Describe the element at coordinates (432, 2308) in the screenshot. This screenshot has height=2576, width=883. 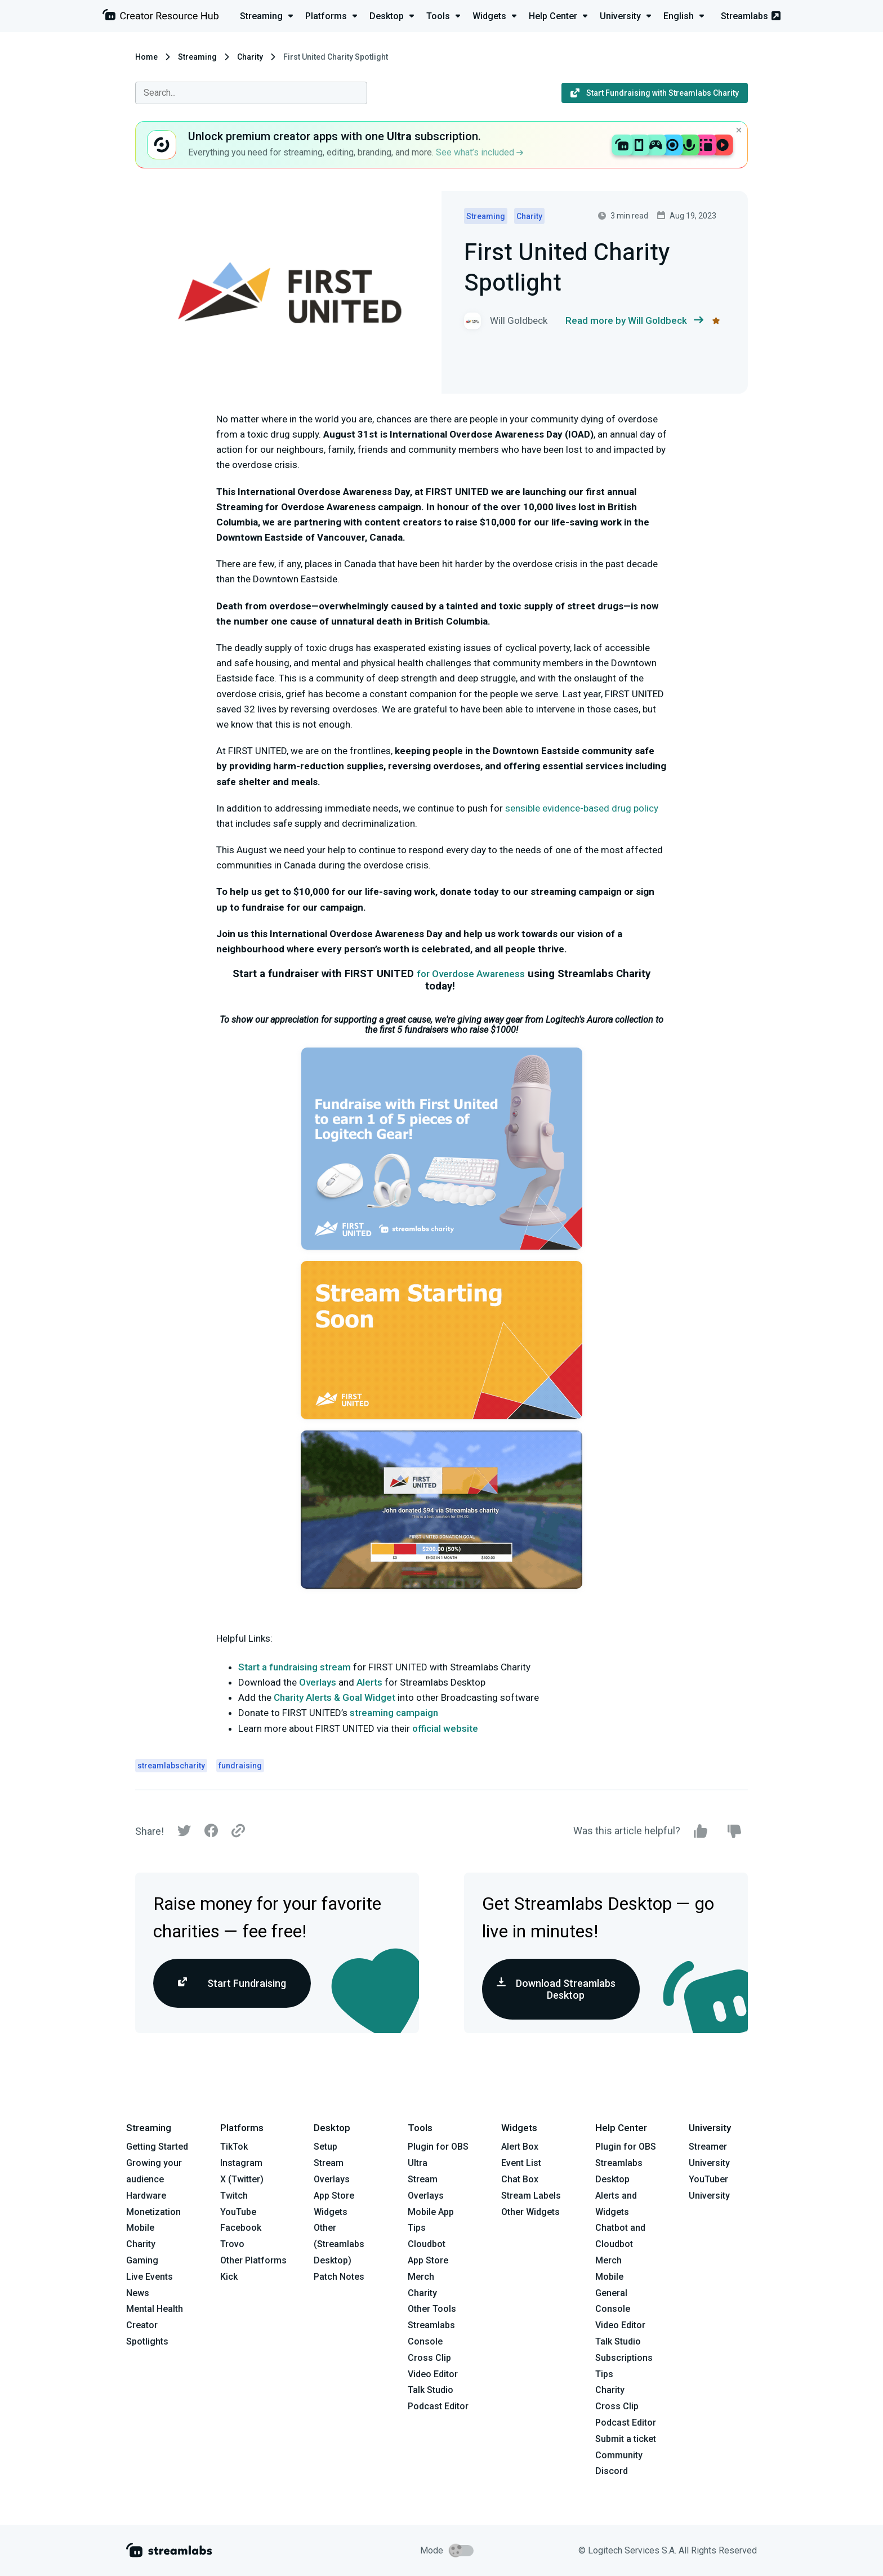
I see `Other Tools` at that location.